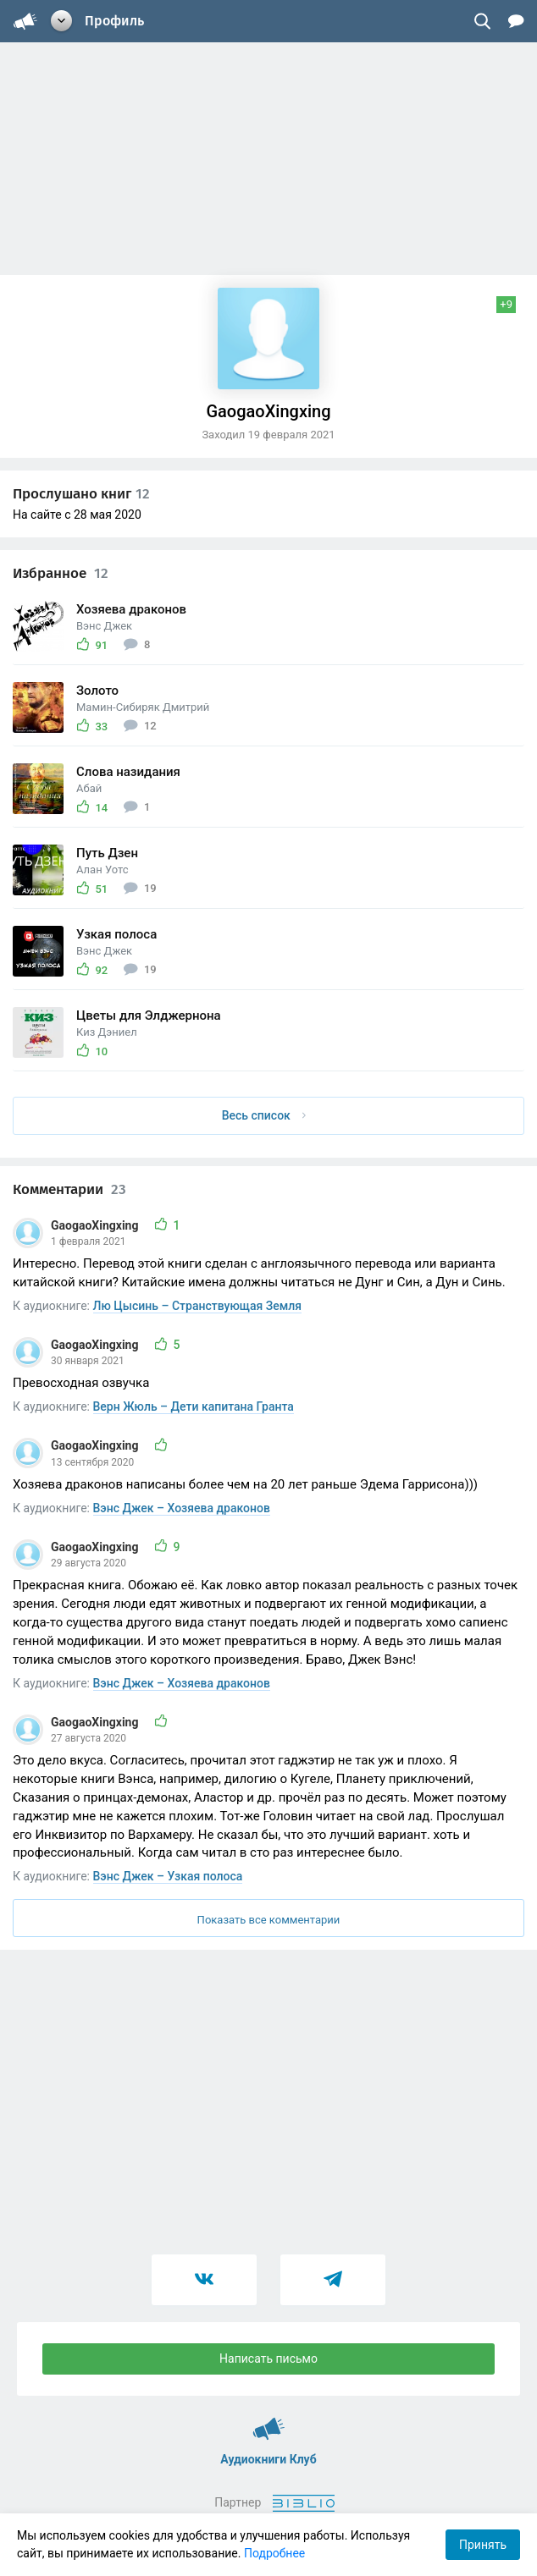 The height and width of the screenshot is (2576, 537). Describe the element at coordinates (69, 1189) in the screenshot. I see `Комментарии` at that location.